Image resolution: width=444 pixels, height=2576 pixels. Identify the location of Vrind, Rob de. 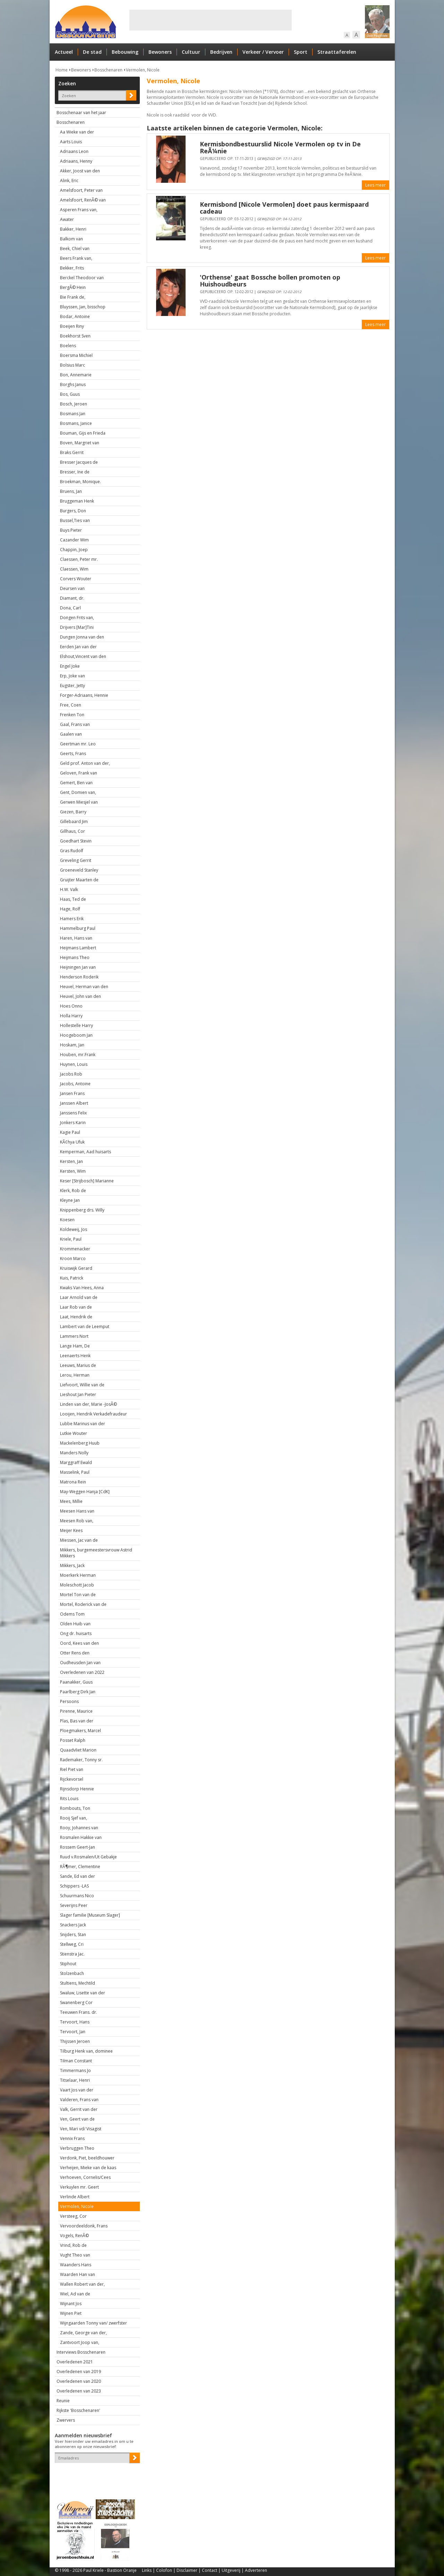
(73, 2245).